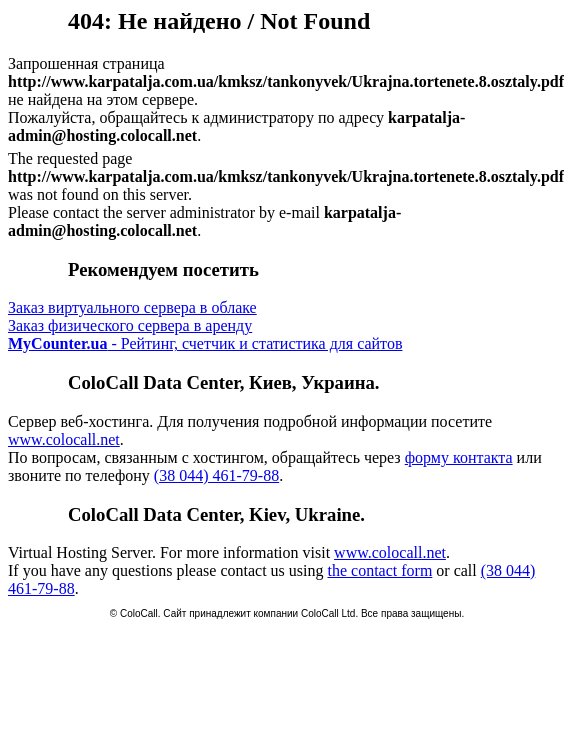 The width and height of the screenshot is (564, 743). I want to click on - Рейтинг, счетчик и статистика для сайтов, so click(205, 343).